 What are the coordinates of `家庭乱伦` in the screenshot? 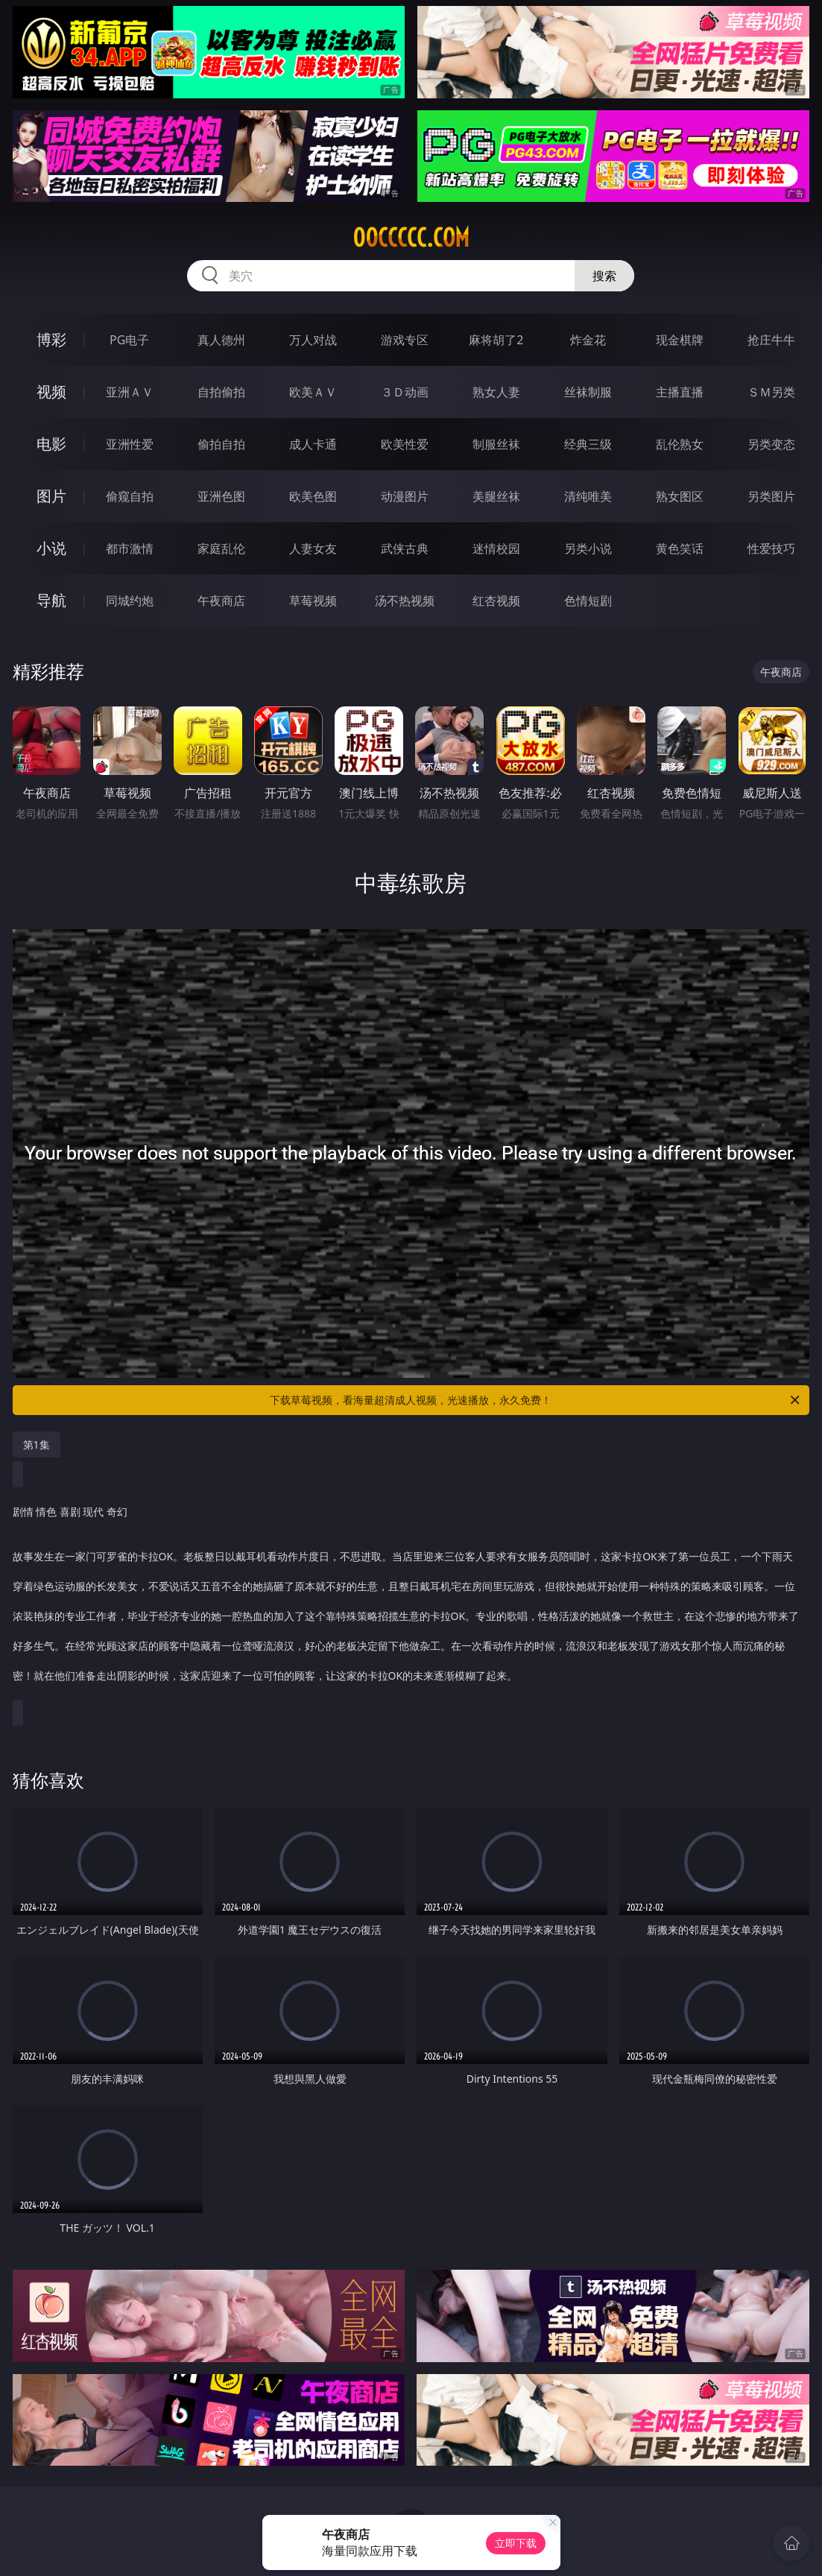 It's located at (221, 548).